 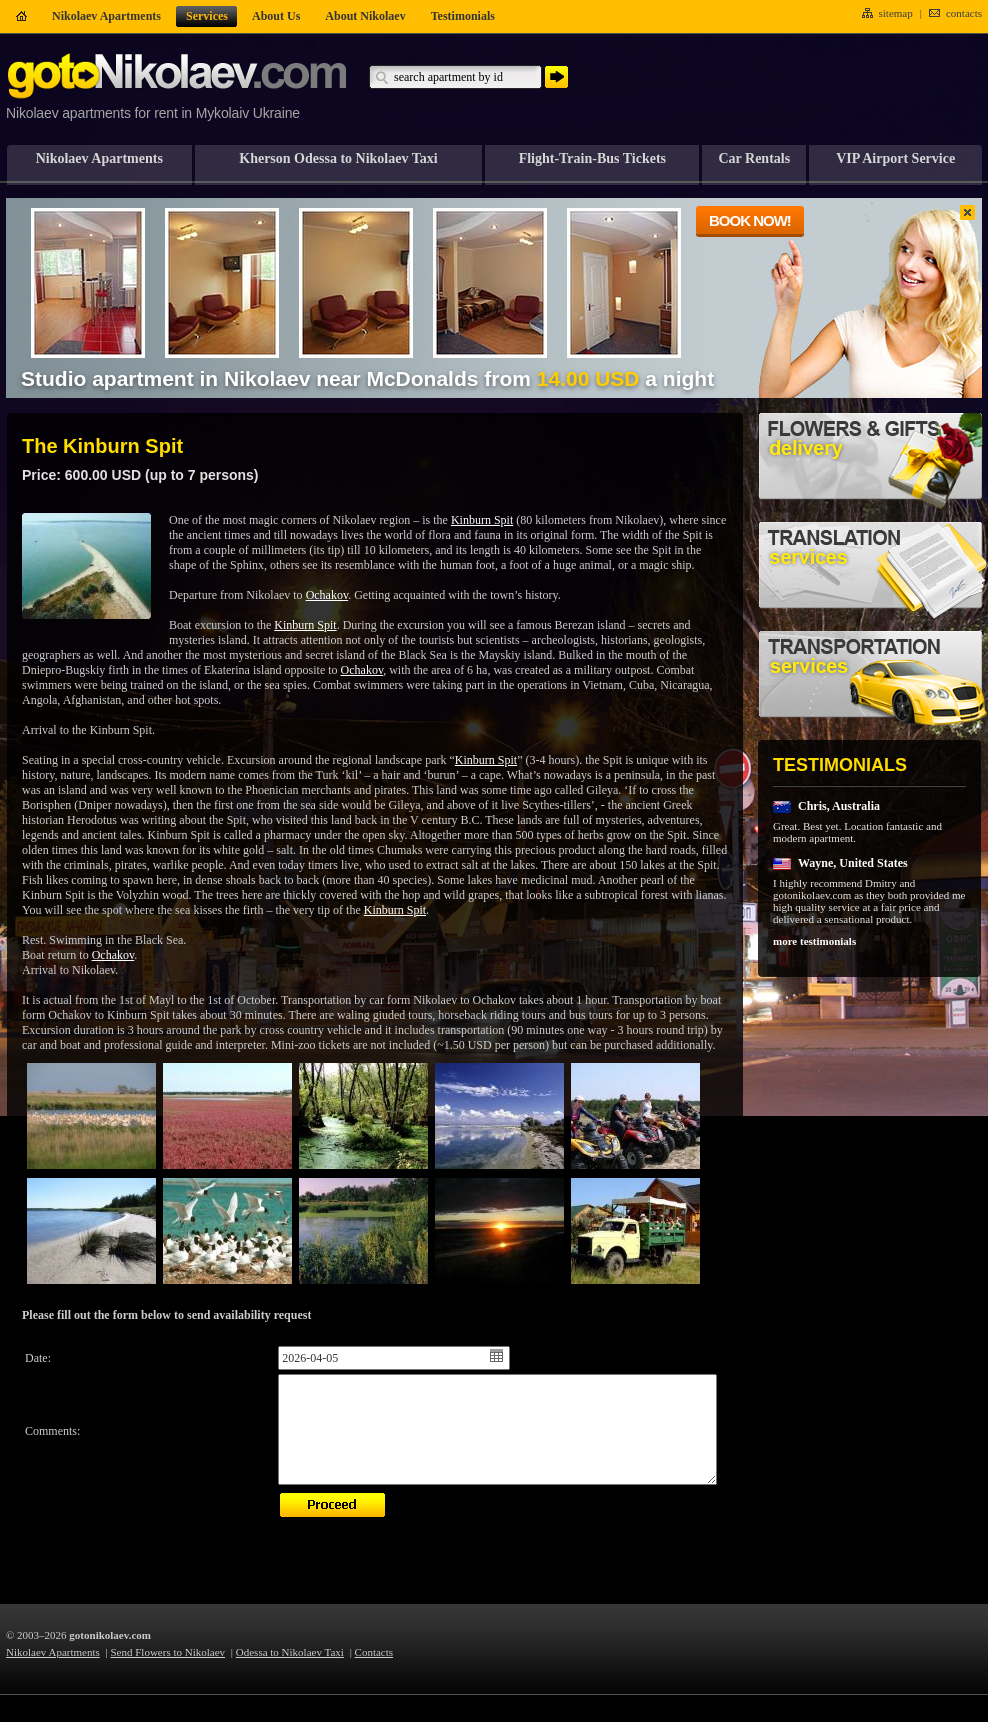 I want to click on more testimonials, so click(x=814, y=941).